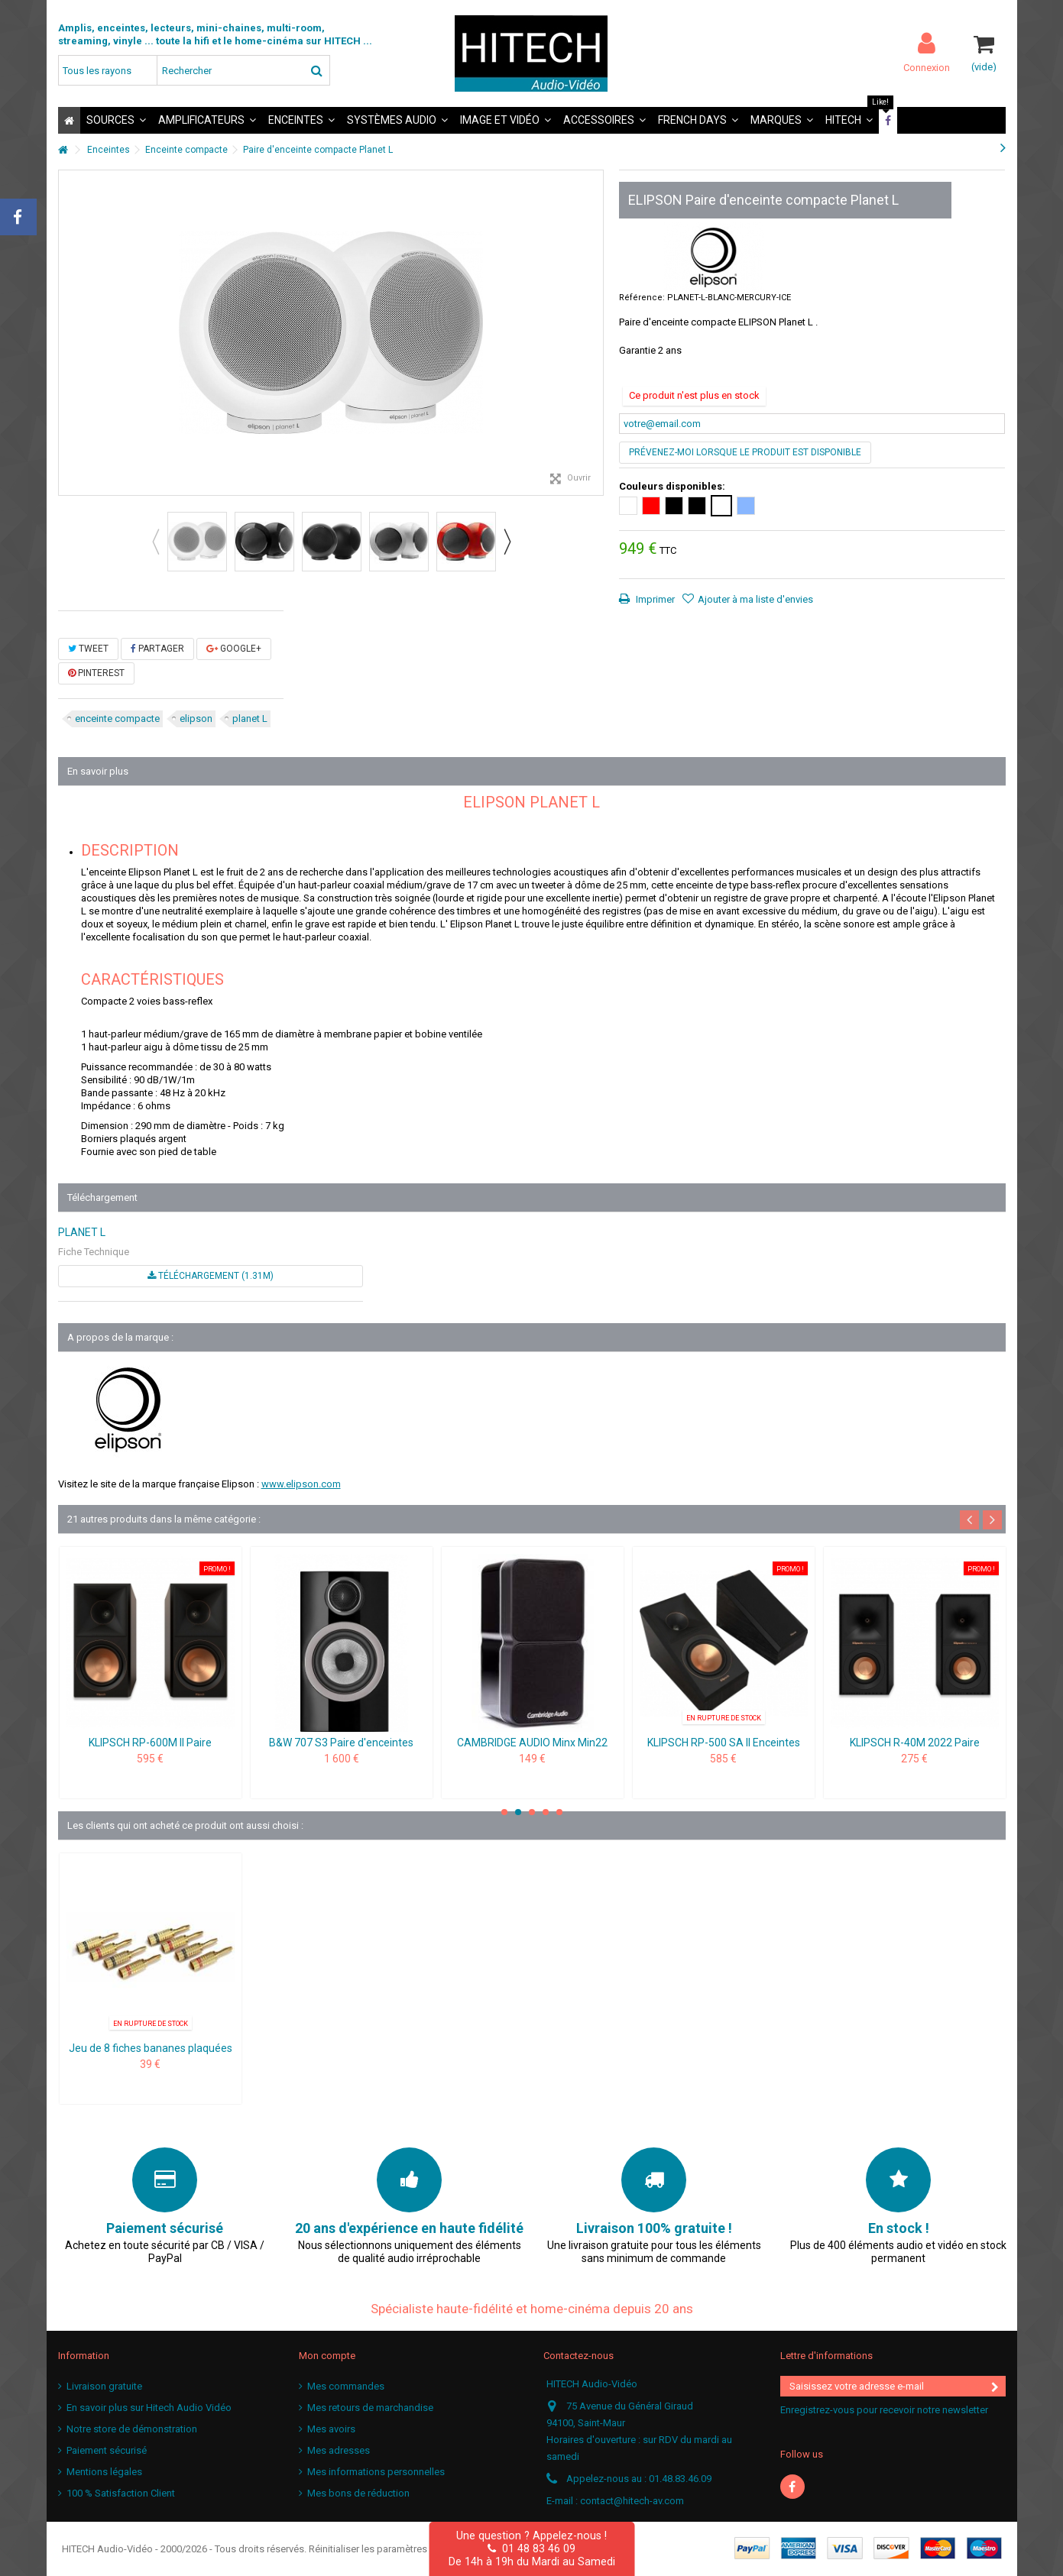  I want to click on Mes commandes, so click(345, 2386).